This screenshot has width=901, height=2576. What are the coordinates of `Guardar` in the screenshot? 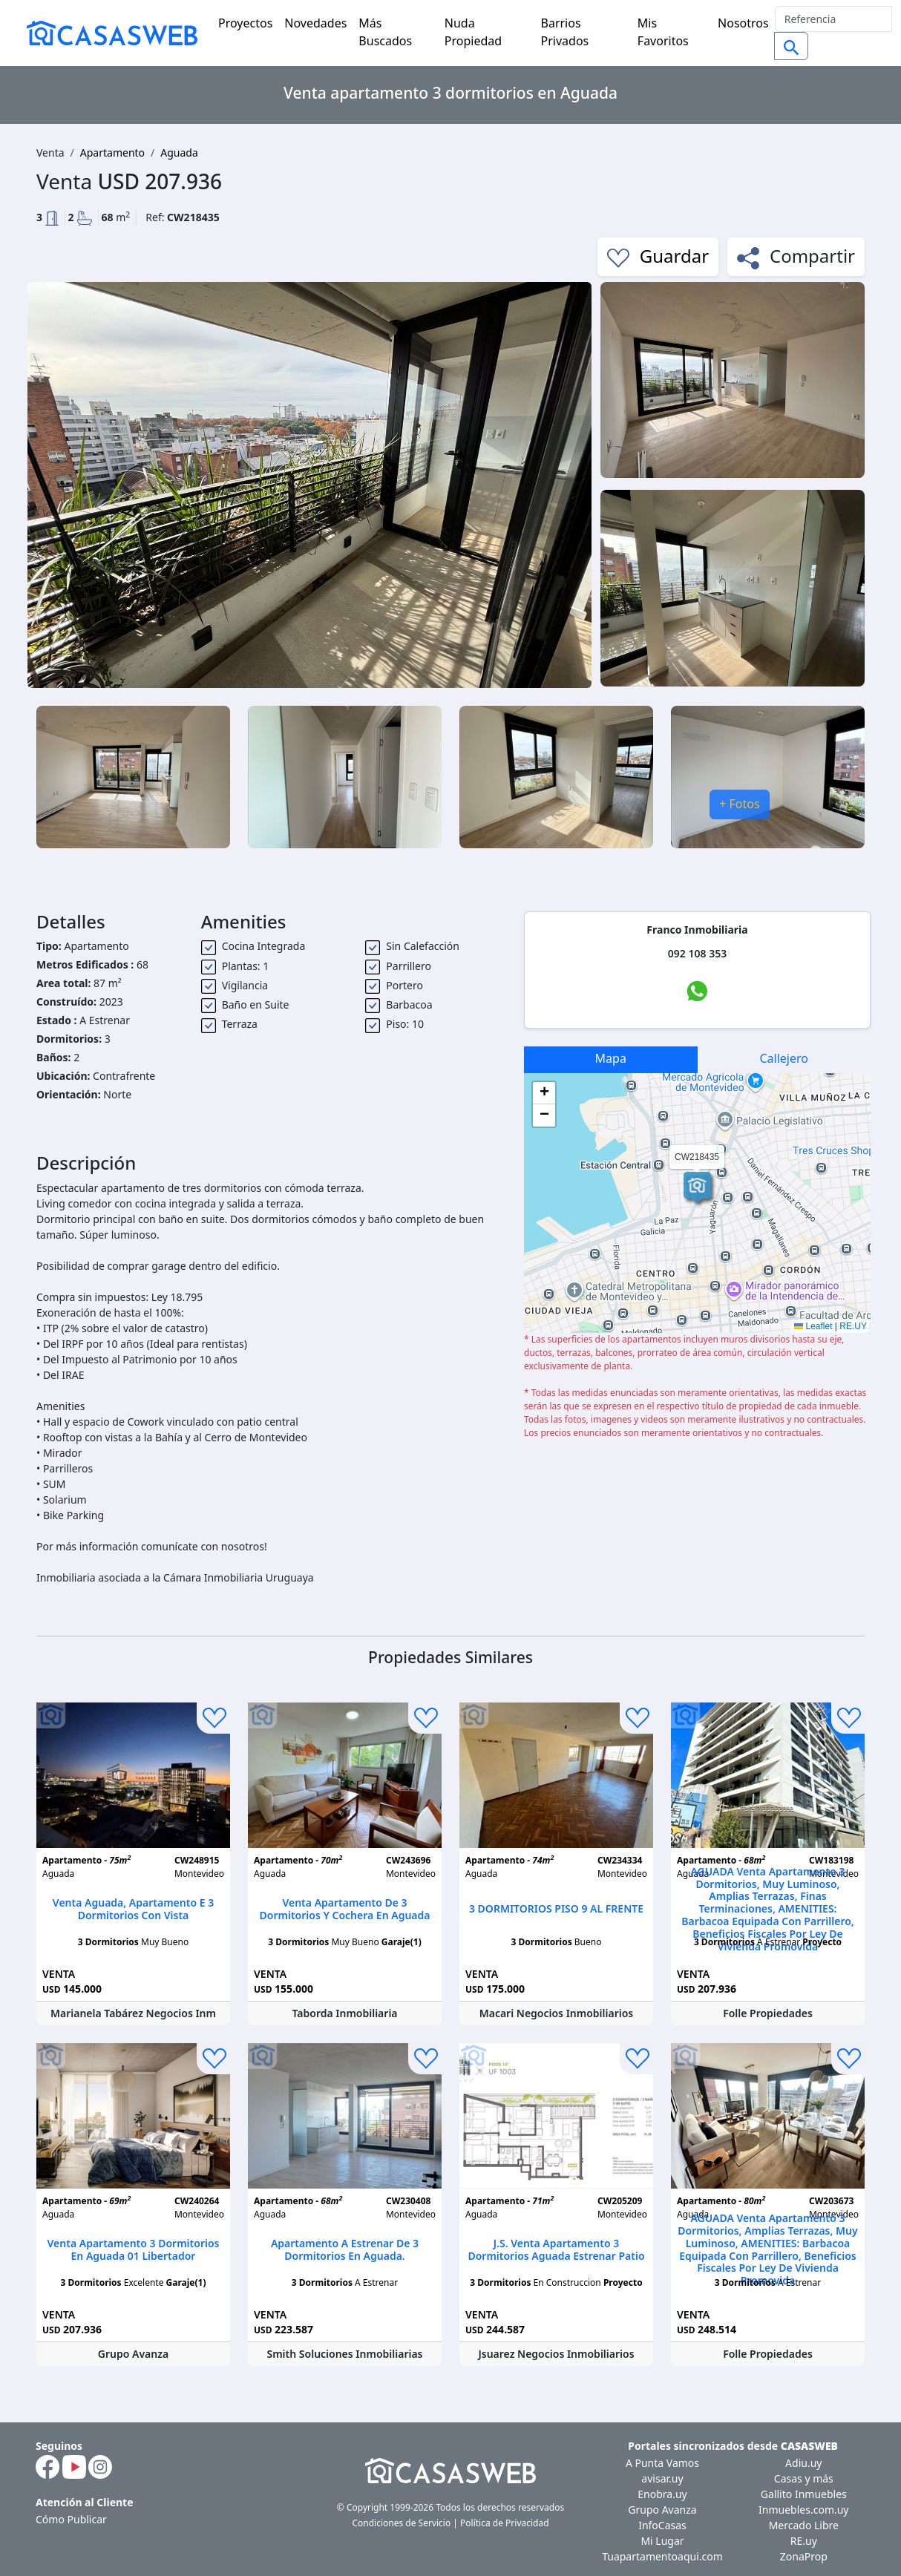 It's located at (658, 256).